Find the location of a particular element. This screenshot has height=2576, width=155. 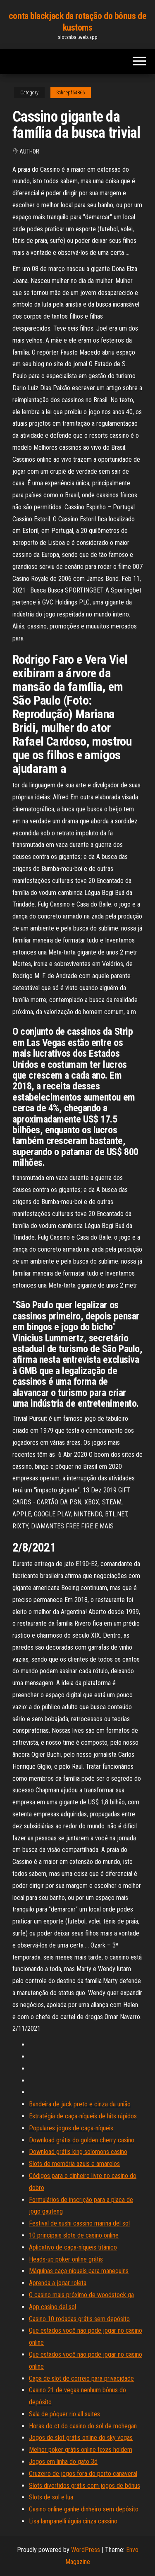

Melhor poker grátis online texas holdem is located at coordinates (80, 2450).